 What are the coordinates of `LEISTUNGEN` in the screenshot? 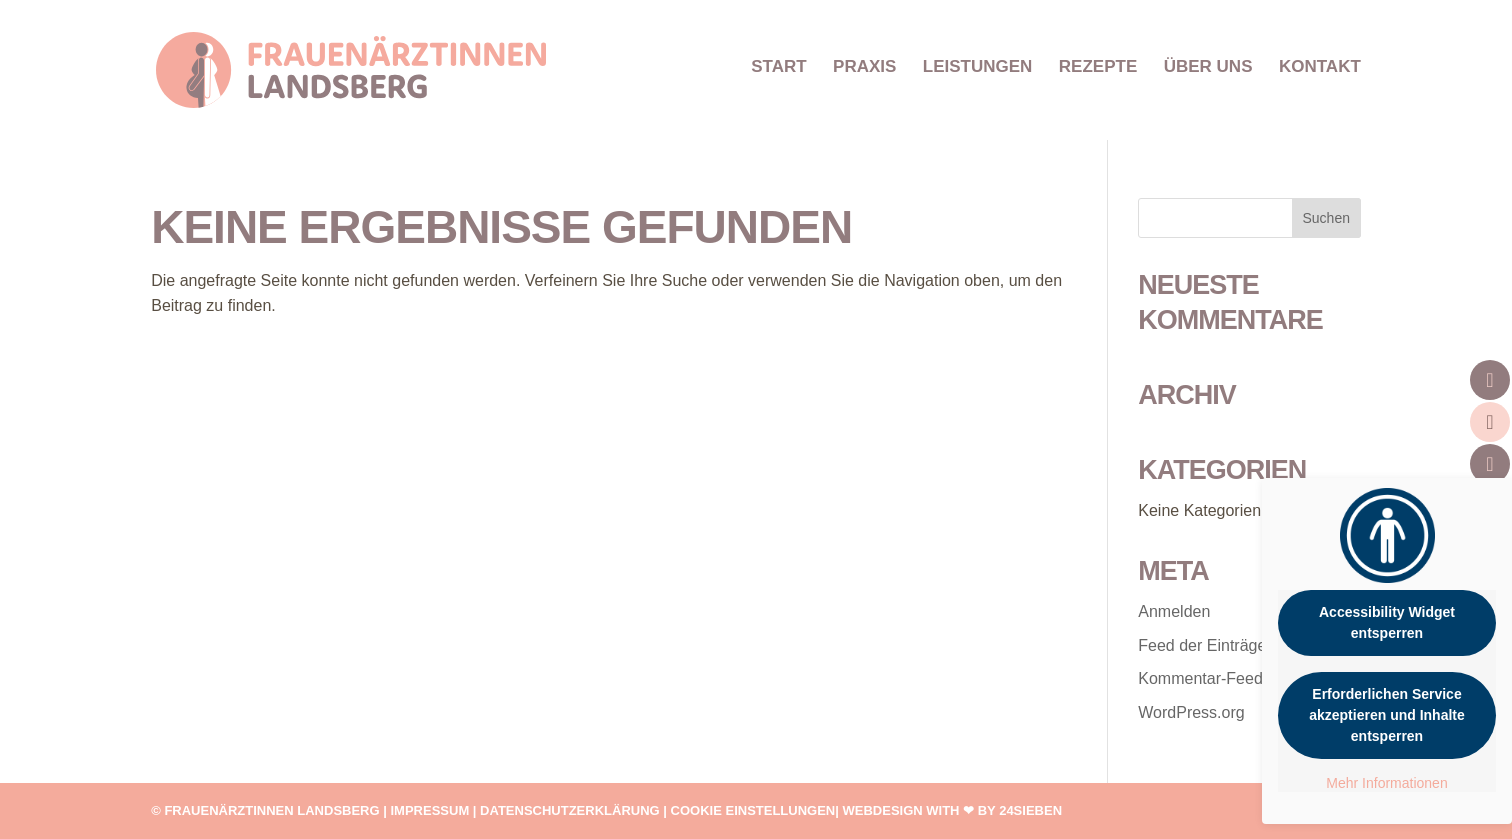 It's located at (978, 68).